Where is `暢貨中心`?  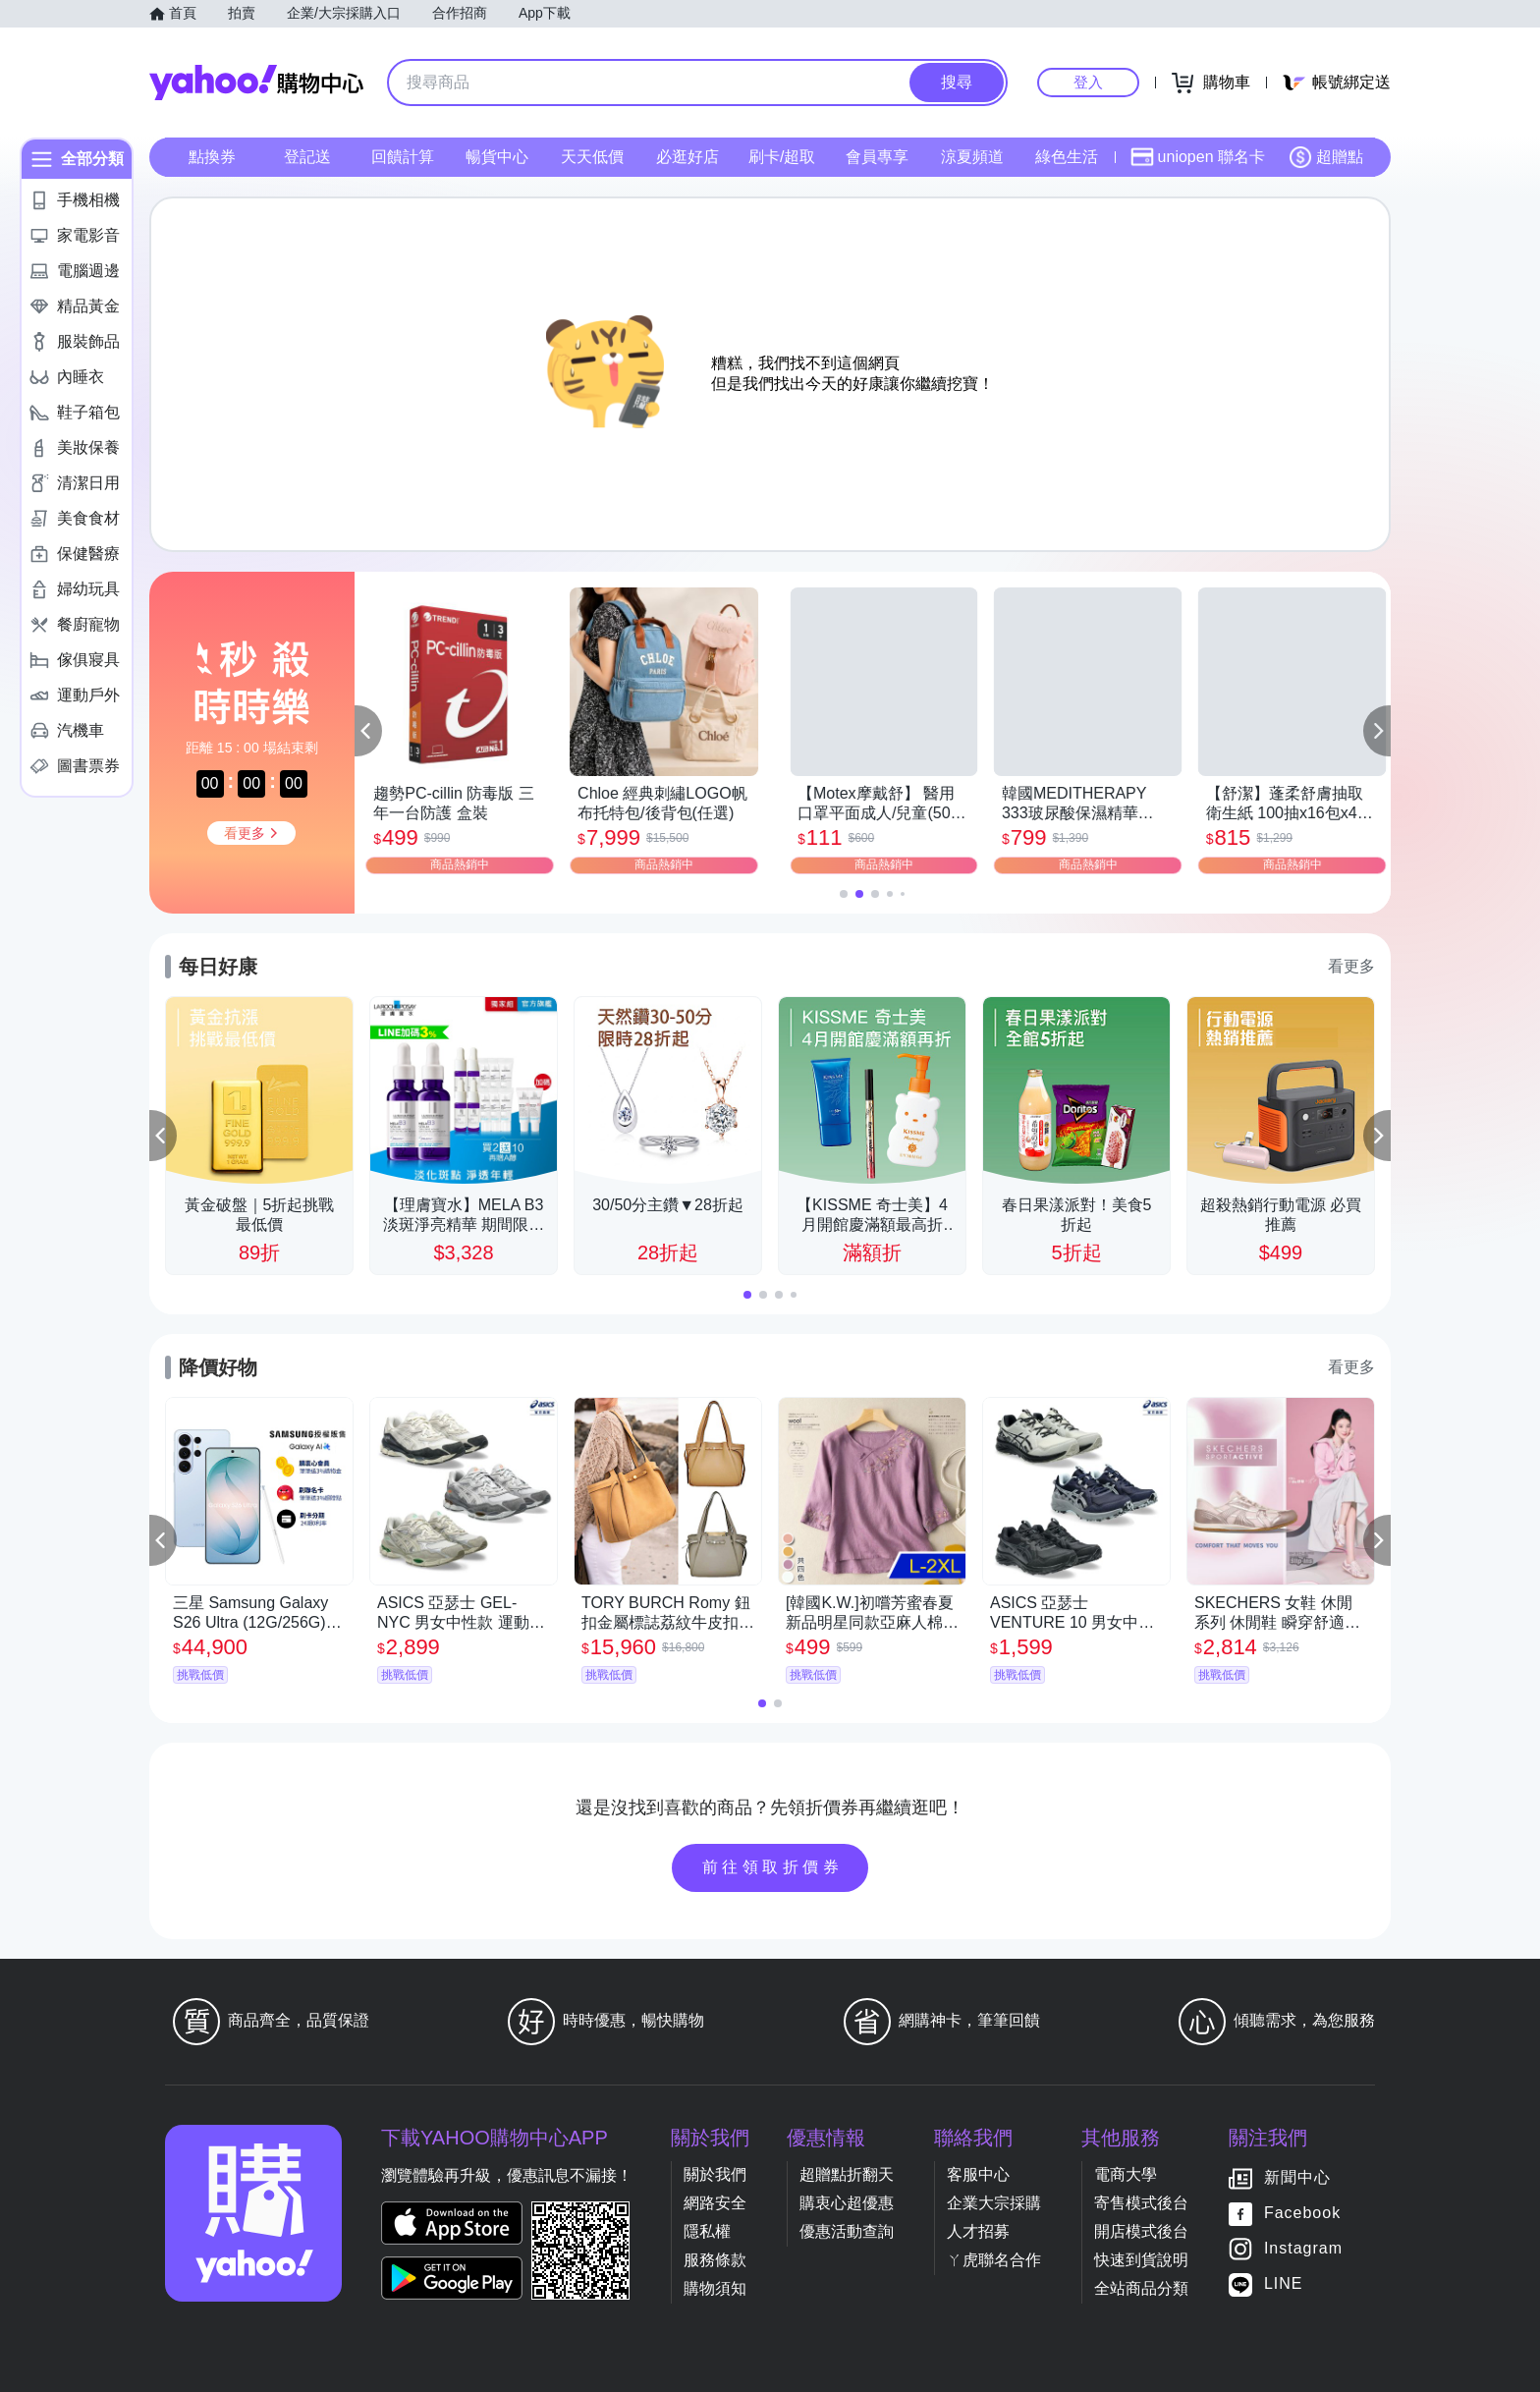 暢貨中心 is located at coordinates (497, 156).